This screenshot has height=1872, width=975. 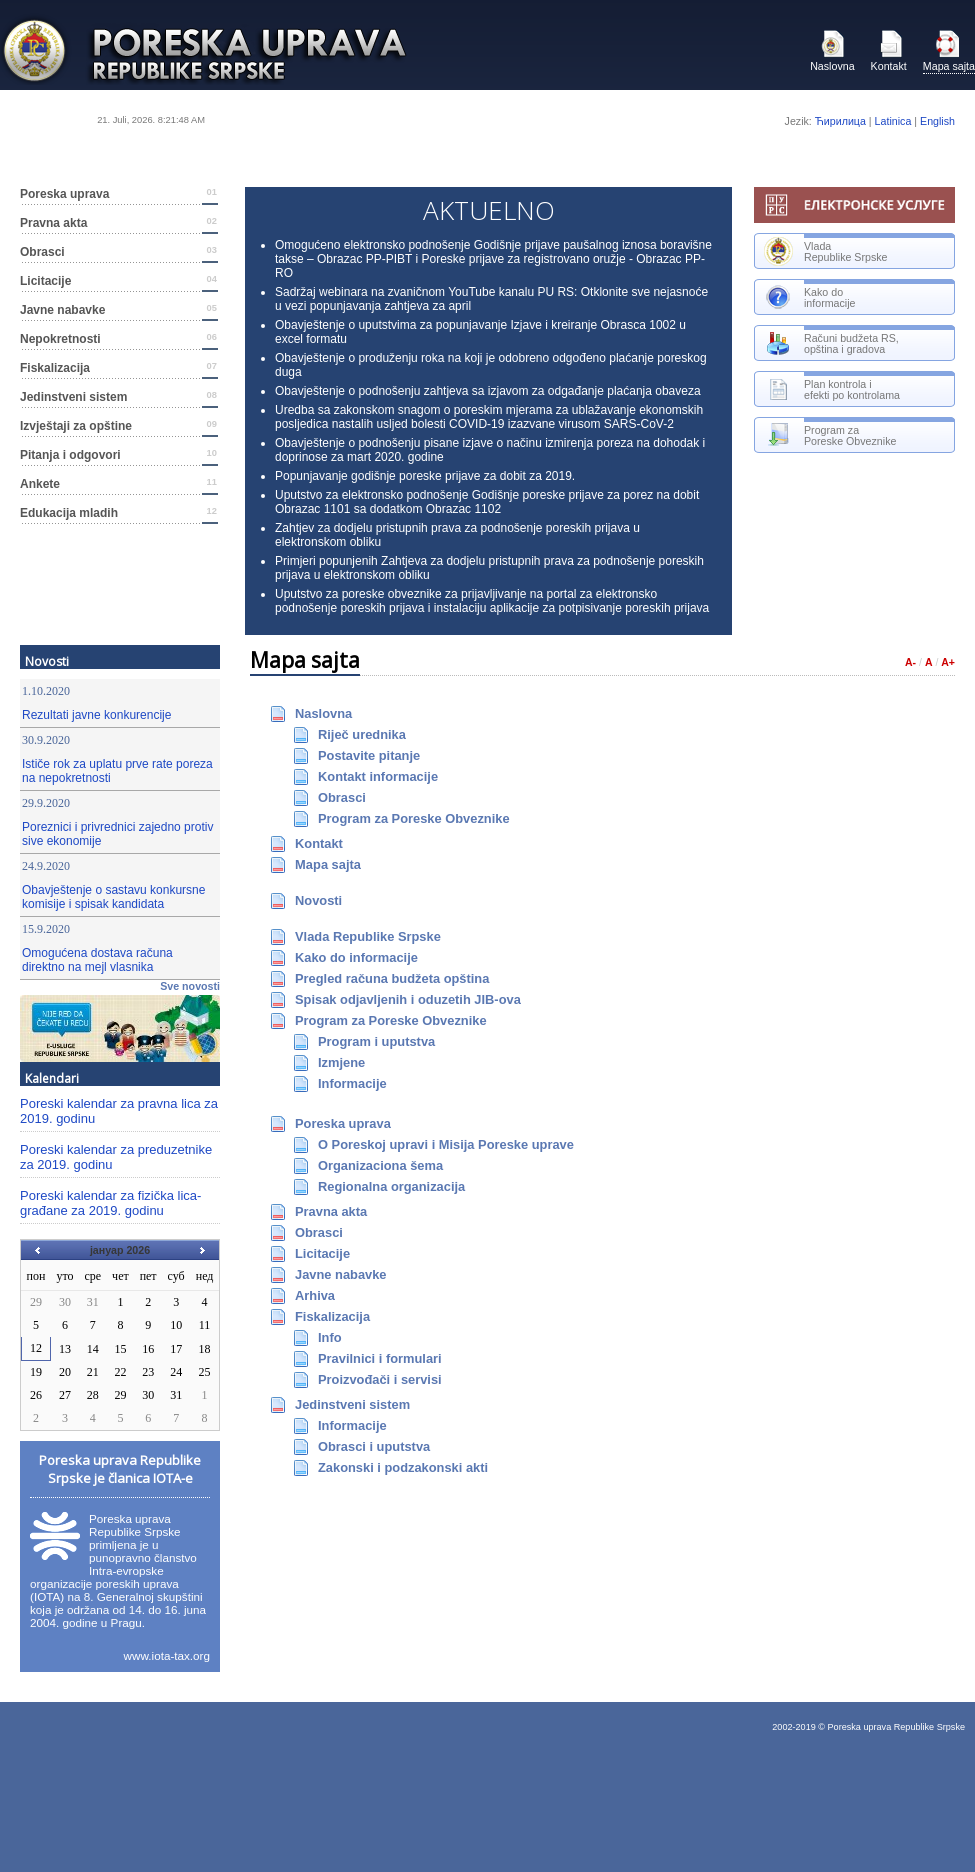 I want to click on Rаčuni budžеtа RS, оpštinа i grаdоvа, so click(x=831, y=343).